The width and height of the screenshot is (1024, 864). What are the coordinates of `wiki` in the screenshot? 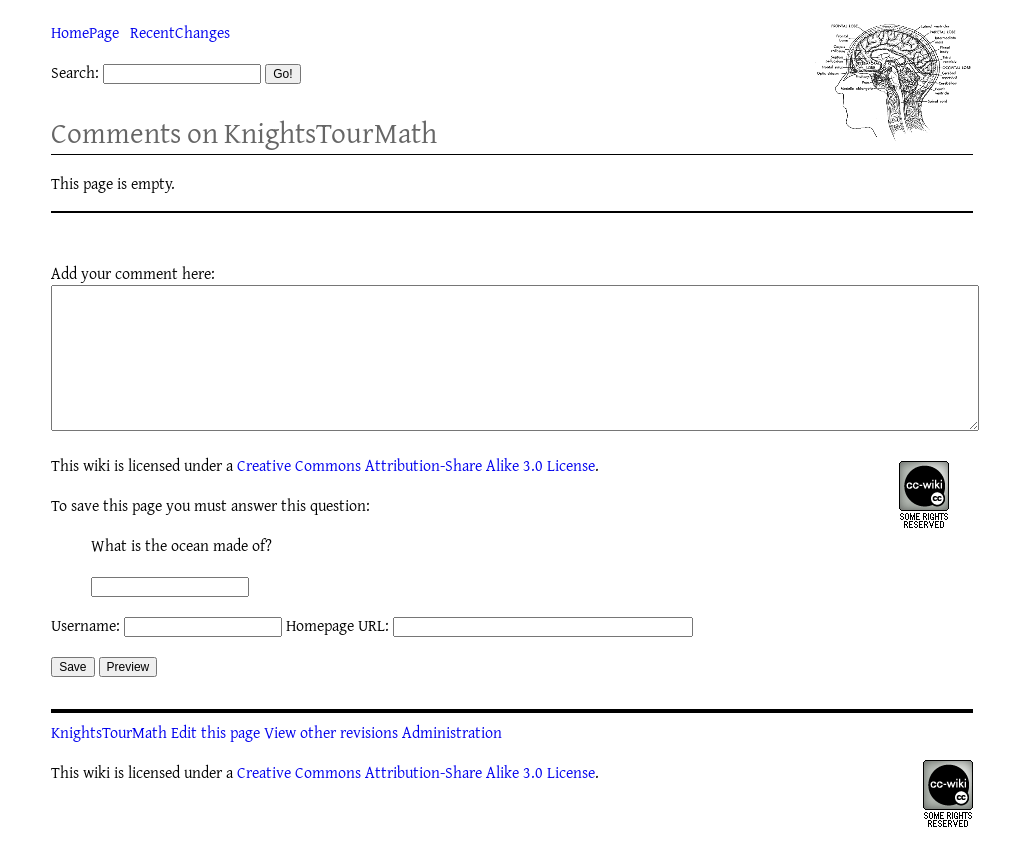 It's located at (96, 495).